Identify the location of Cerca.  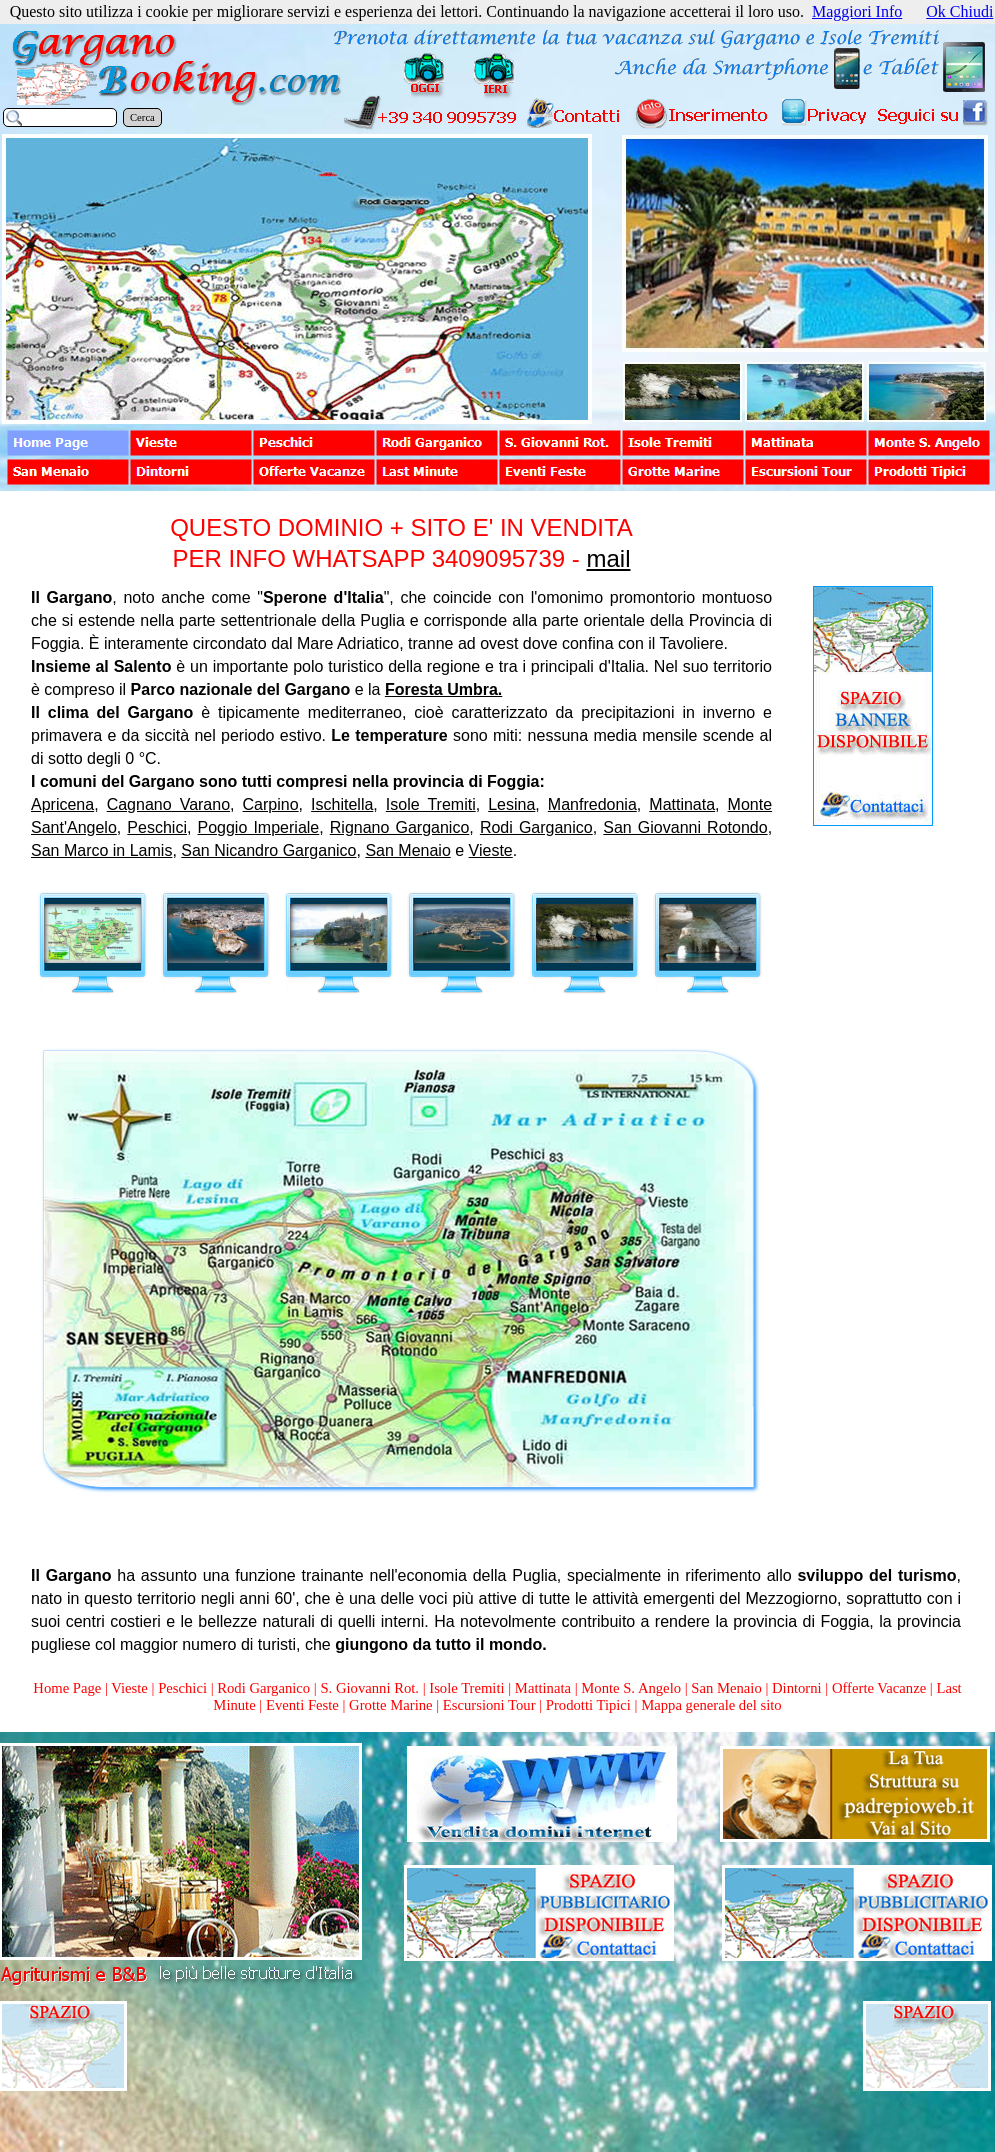
(142, 117).